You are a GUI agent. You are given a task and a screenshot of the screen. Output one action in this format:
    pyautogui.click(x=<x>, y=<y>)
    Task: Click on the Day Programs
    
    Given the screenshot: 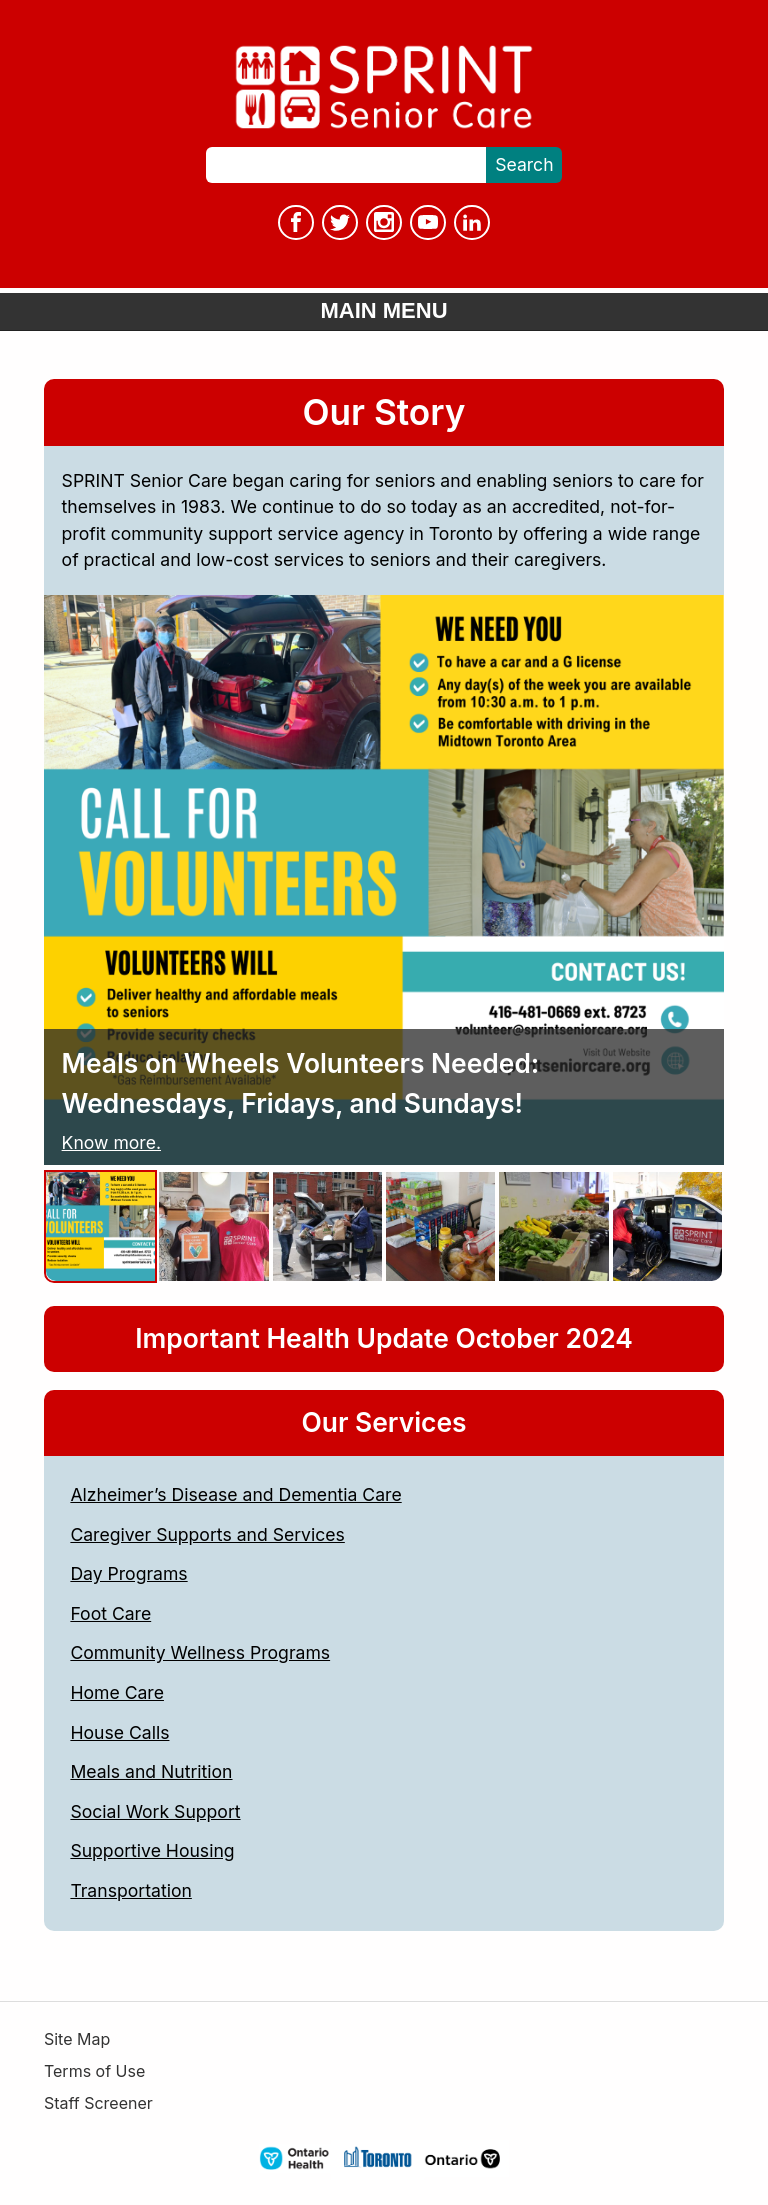 What is the action you would take?
    pyautogui.click(x=128, y=1573)
    